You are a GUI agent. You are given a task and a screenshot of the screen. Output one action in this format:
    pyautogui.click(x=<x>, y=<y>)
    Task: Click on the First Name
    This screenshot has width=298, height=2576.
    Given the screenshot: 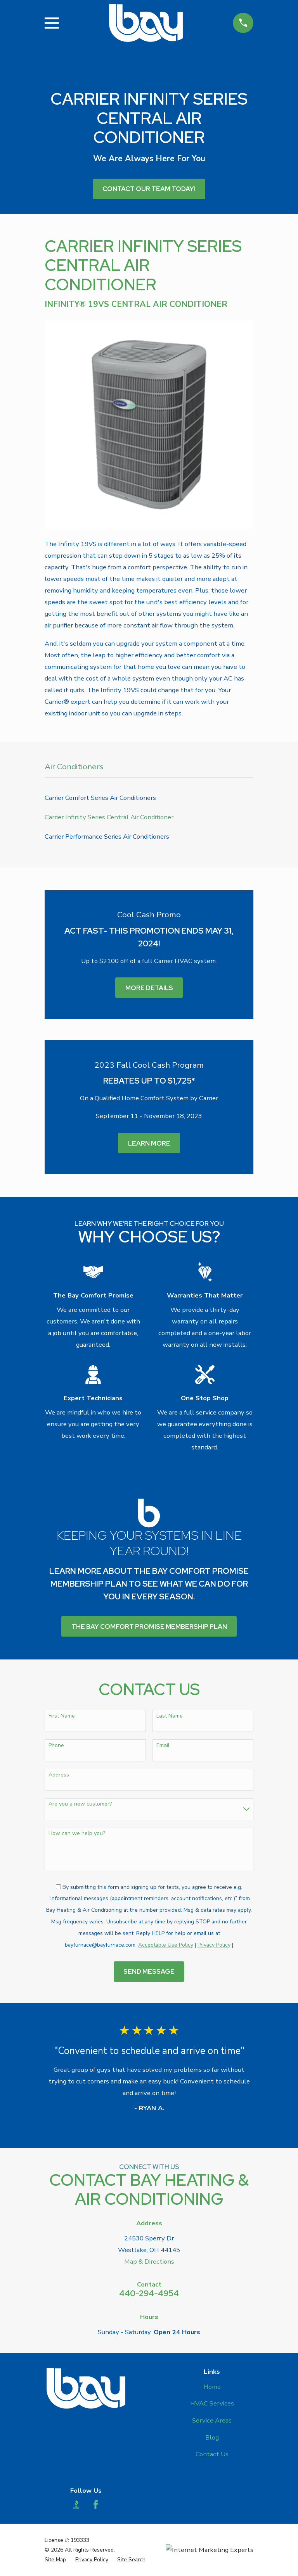 What is the action you would take?
    pyautogui.click(x=62, y=1716)
    